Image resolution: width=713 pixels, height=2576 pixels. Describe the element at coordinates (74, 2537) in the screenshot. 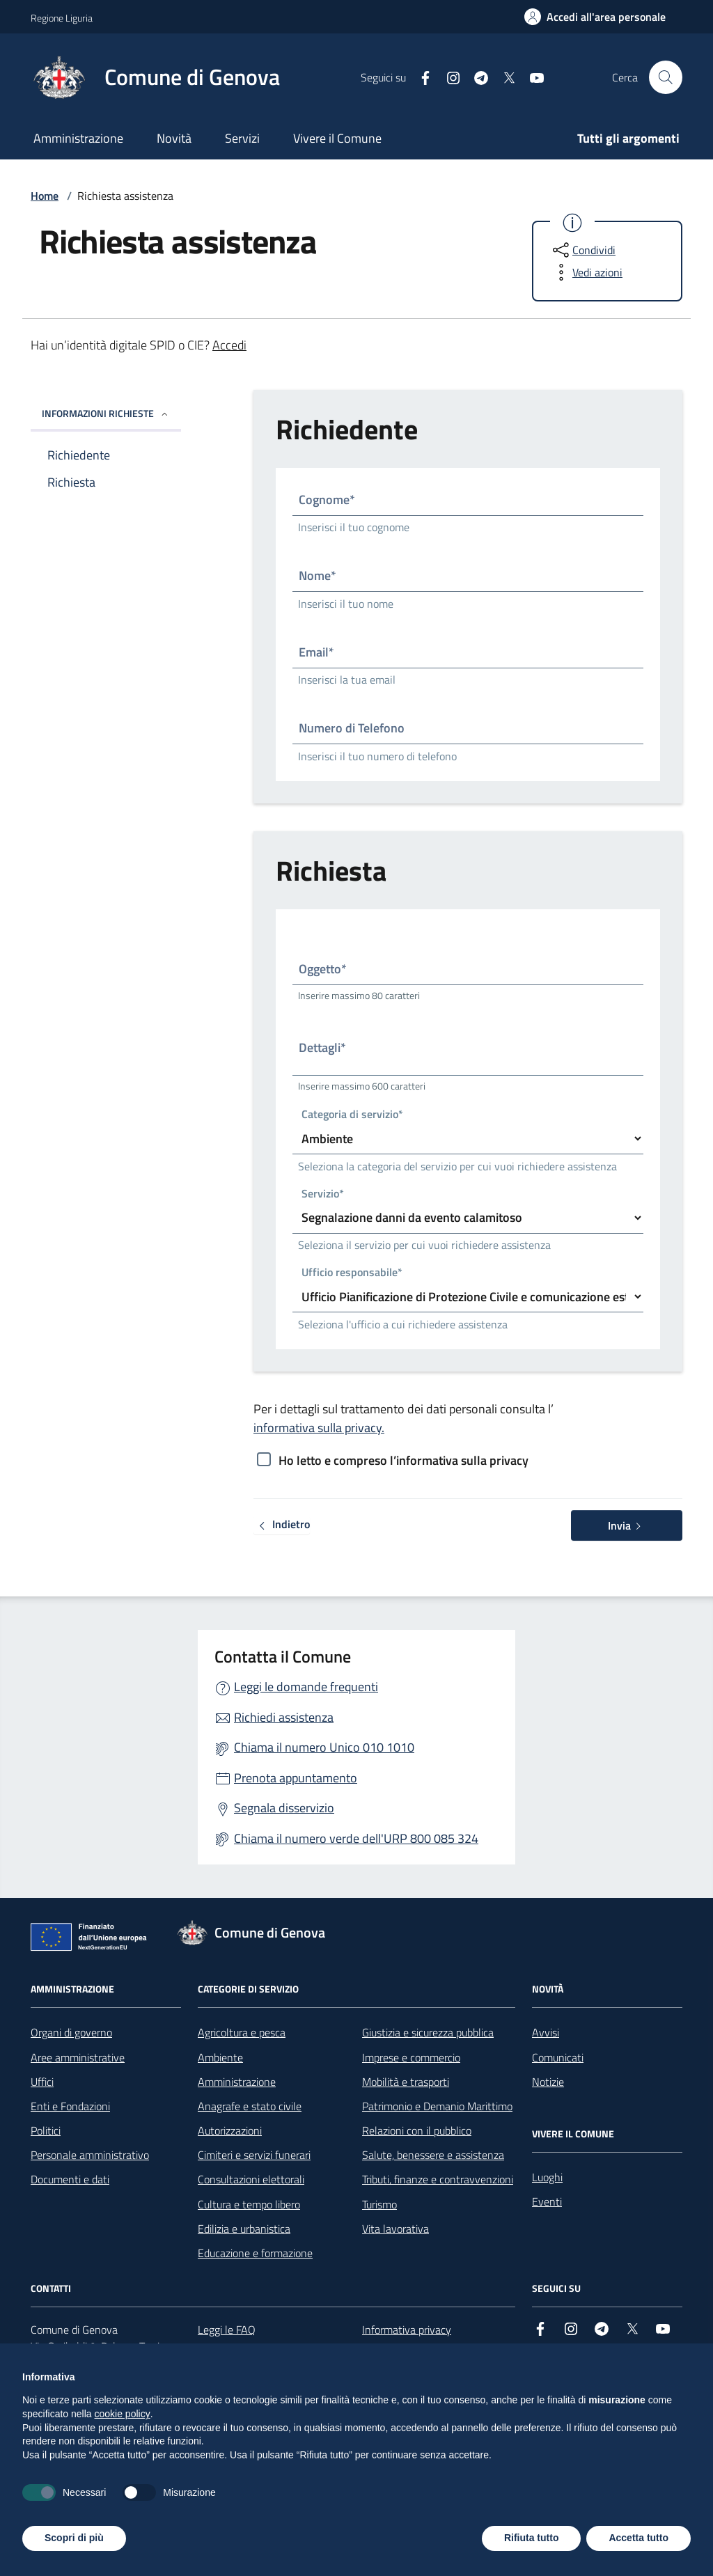

I see `Scopri di più [button]` at that location.